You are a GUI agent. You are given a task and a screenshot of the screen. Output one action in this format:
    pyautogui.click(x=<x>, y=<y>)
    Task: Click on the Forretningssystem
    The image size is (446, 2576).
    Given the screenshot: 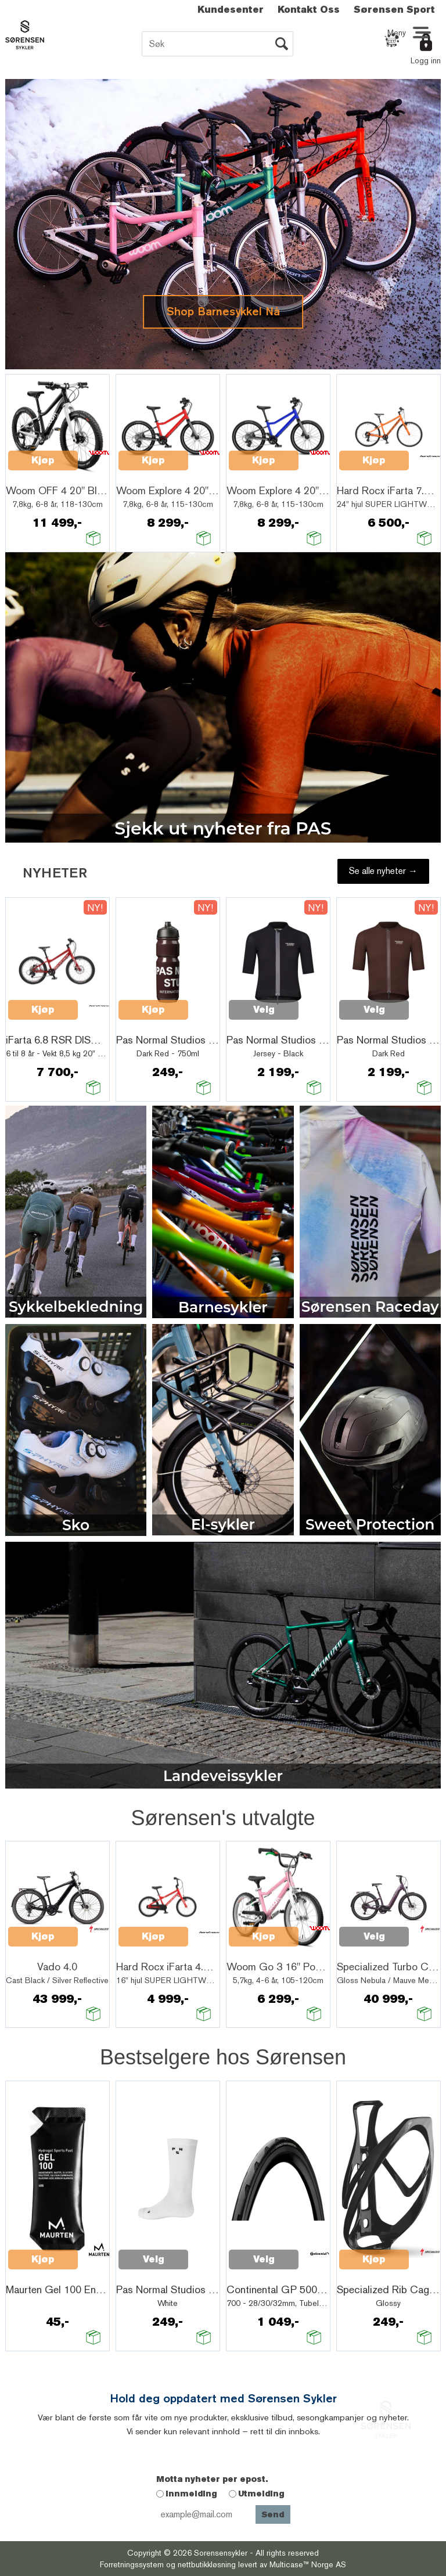 What is the action you would take?
    pyautogui.click(x=132, y=2564)
    